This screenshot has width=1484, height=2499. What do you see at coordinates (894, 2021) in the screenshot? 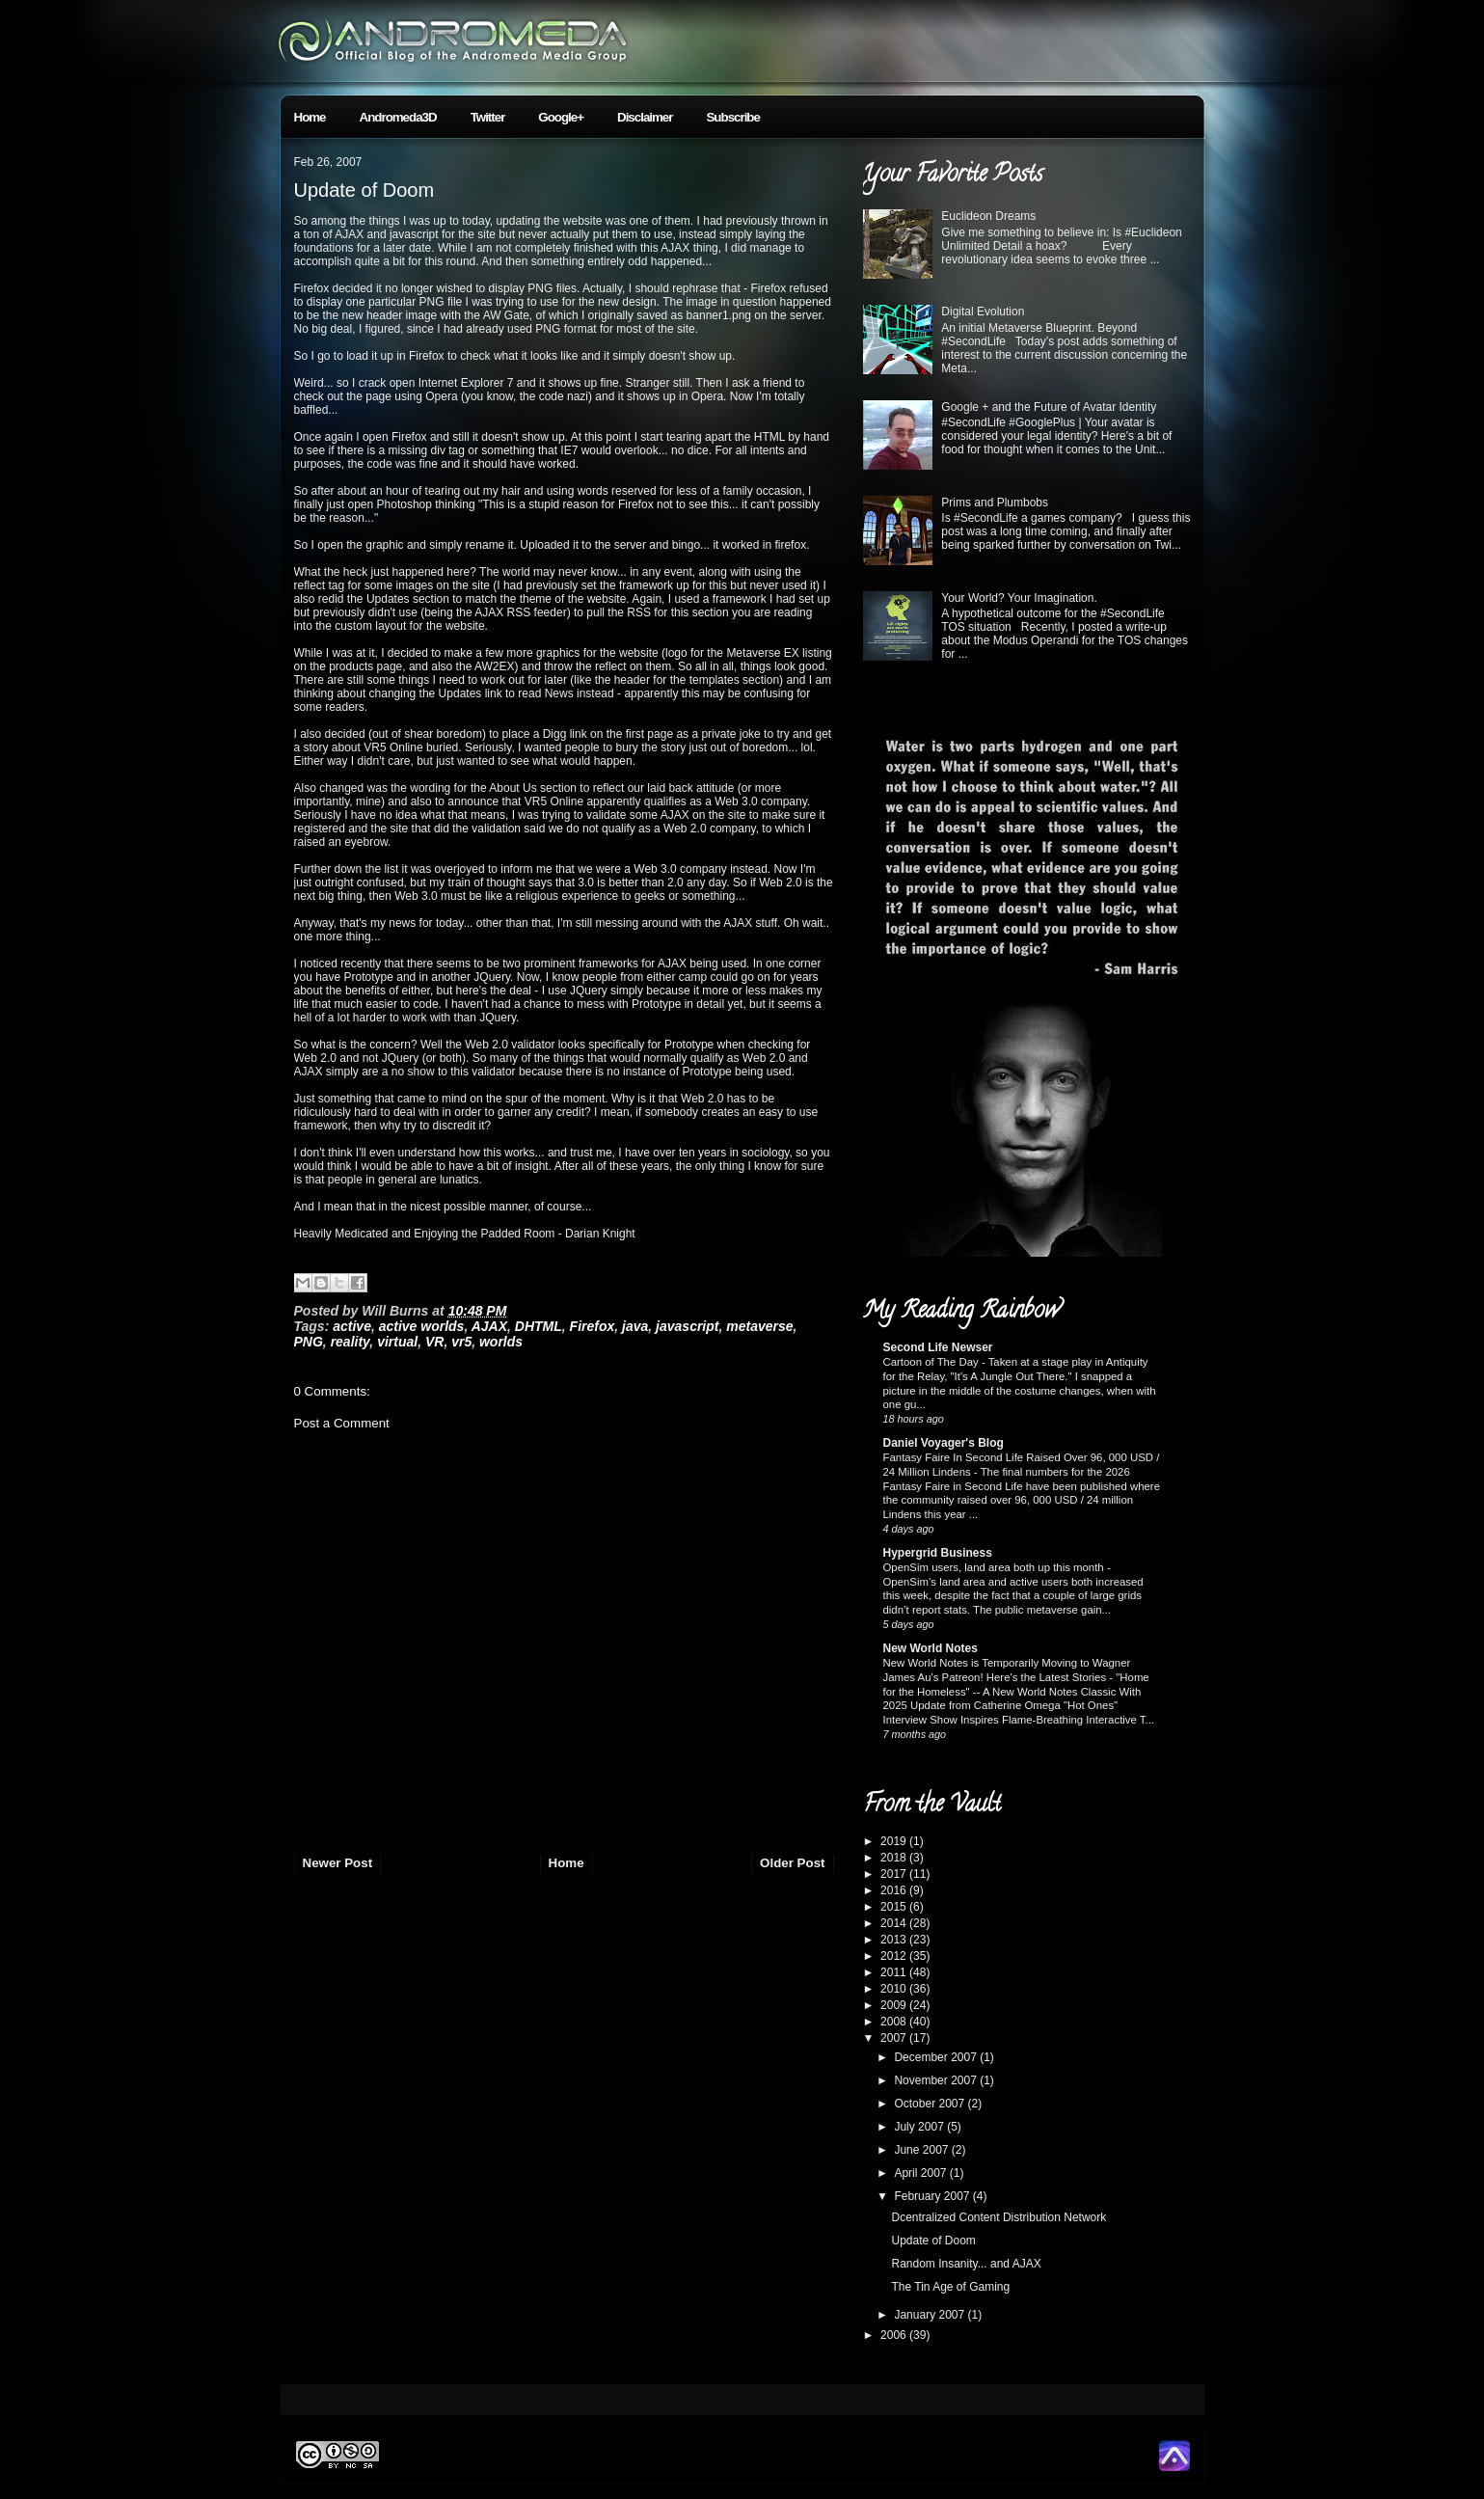
I see `2008` at bounding box center [894, 2021].